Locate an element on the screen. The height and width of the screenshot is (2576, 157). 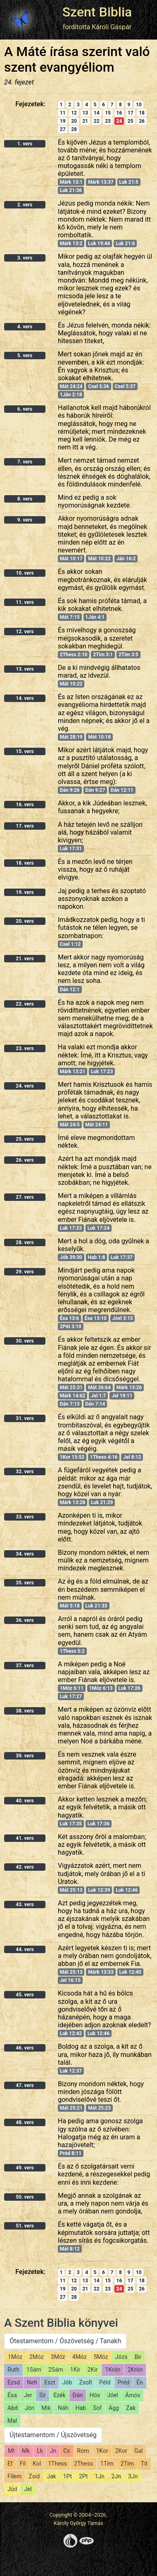
Luk 17:24 is located at coordinates (98, 1228).